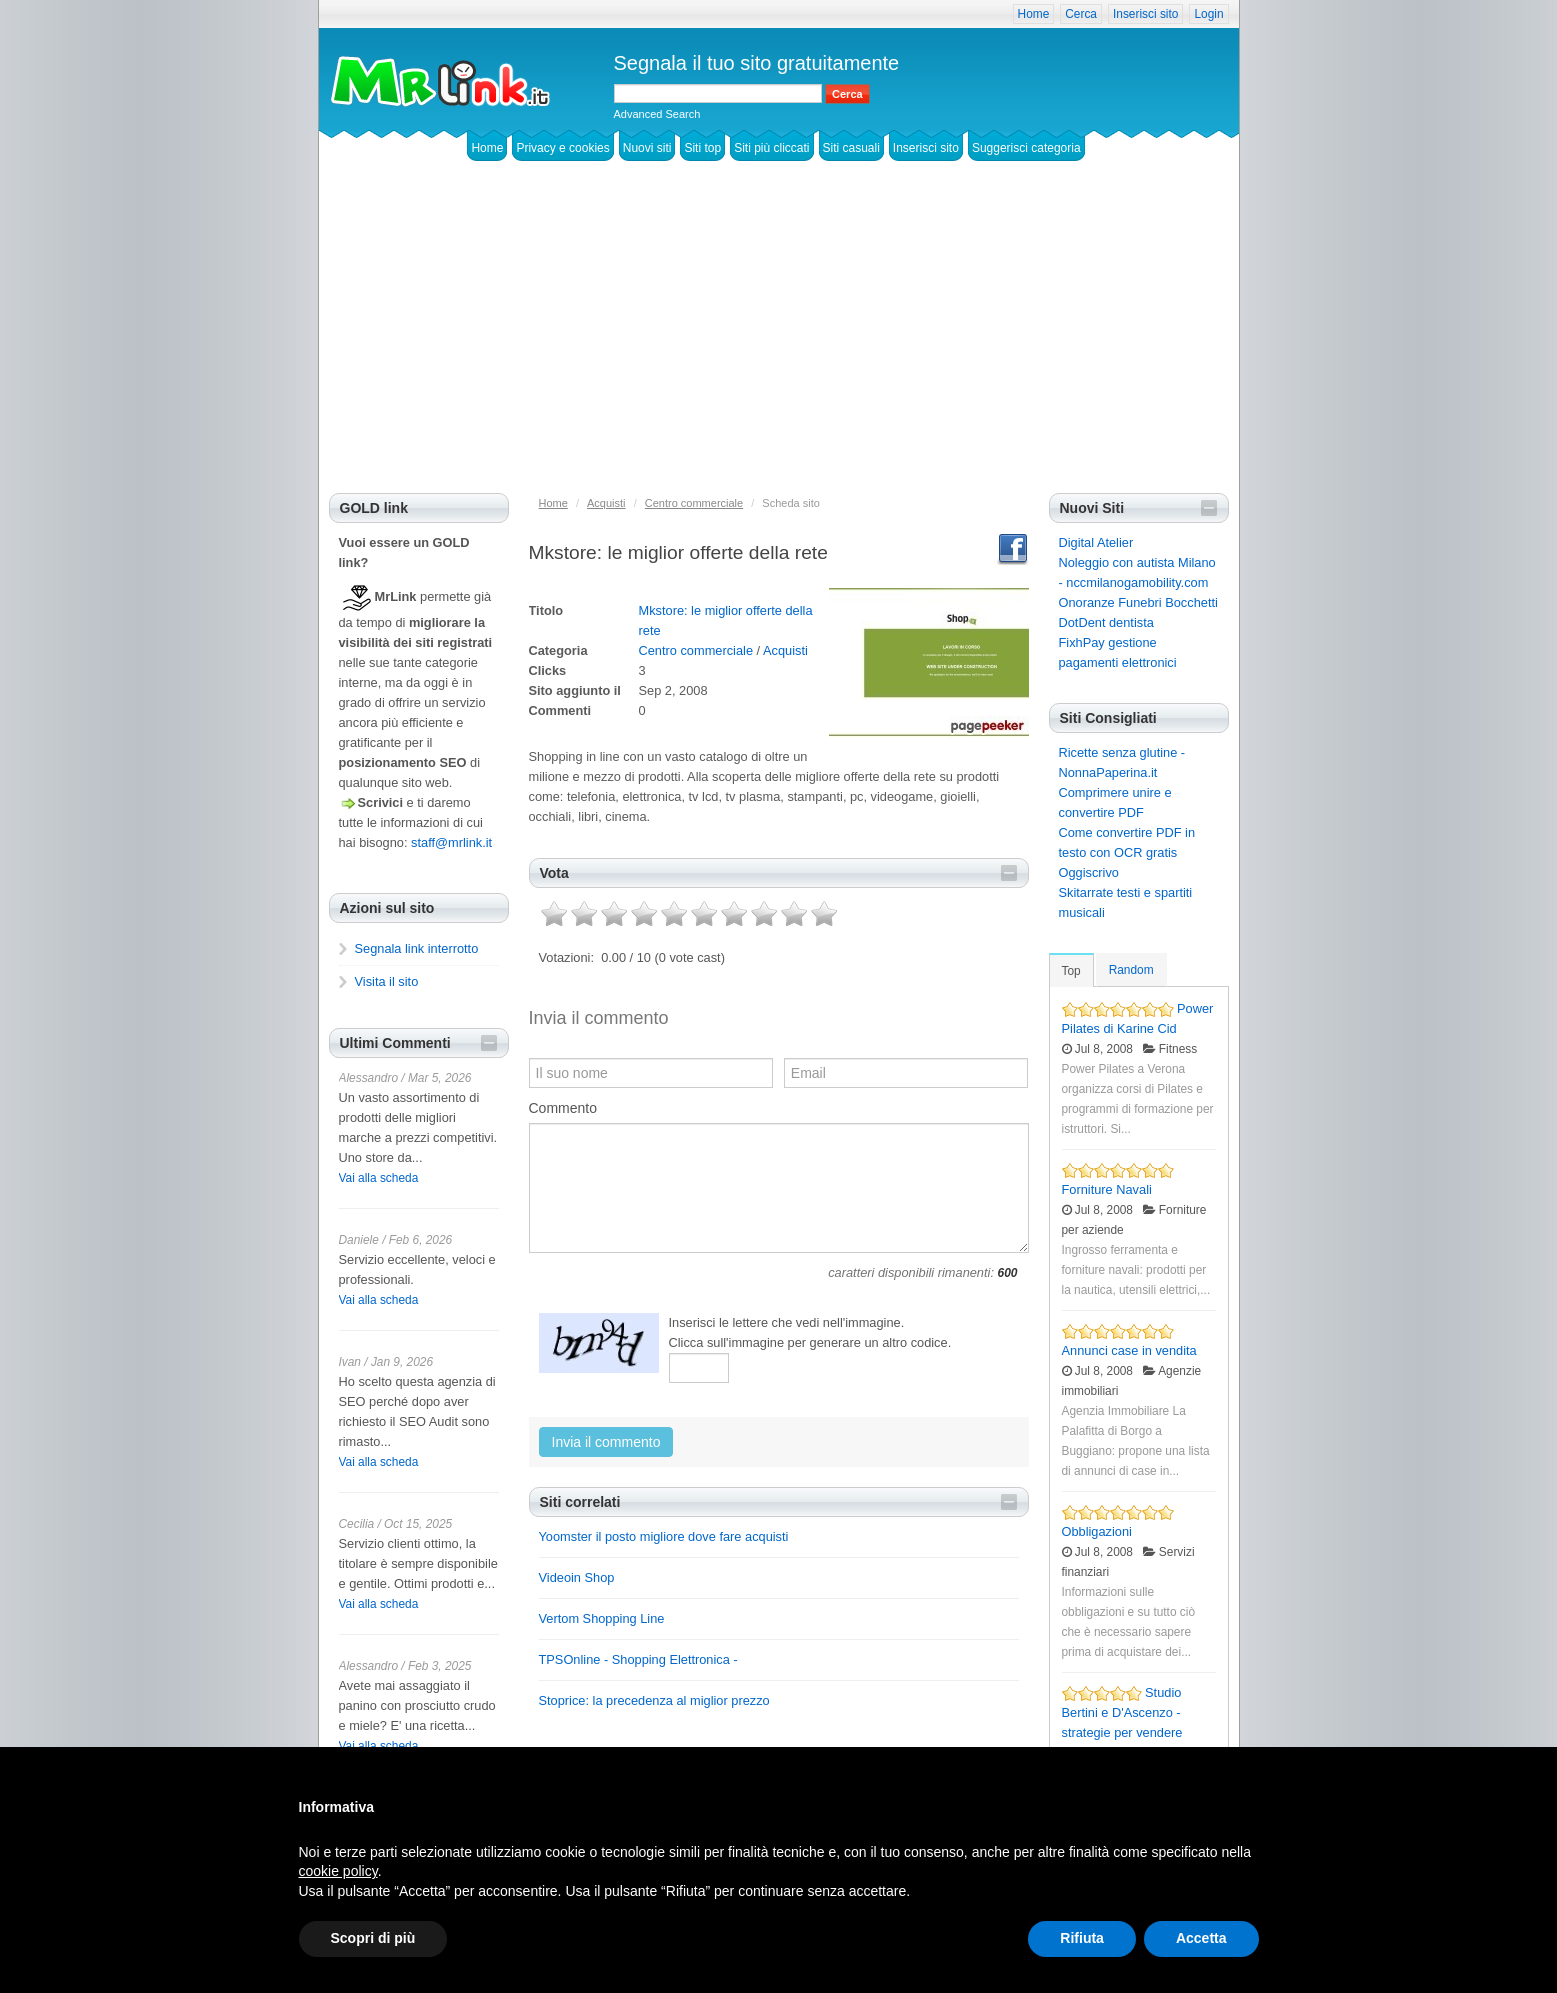 This screenshot has width=1557, height=1993. What do you see at coordinates (654, 1700) in the screenshot?
I see `Stoprice: la precedenza al miglior prezzo` at bounding box center [654, 1700].